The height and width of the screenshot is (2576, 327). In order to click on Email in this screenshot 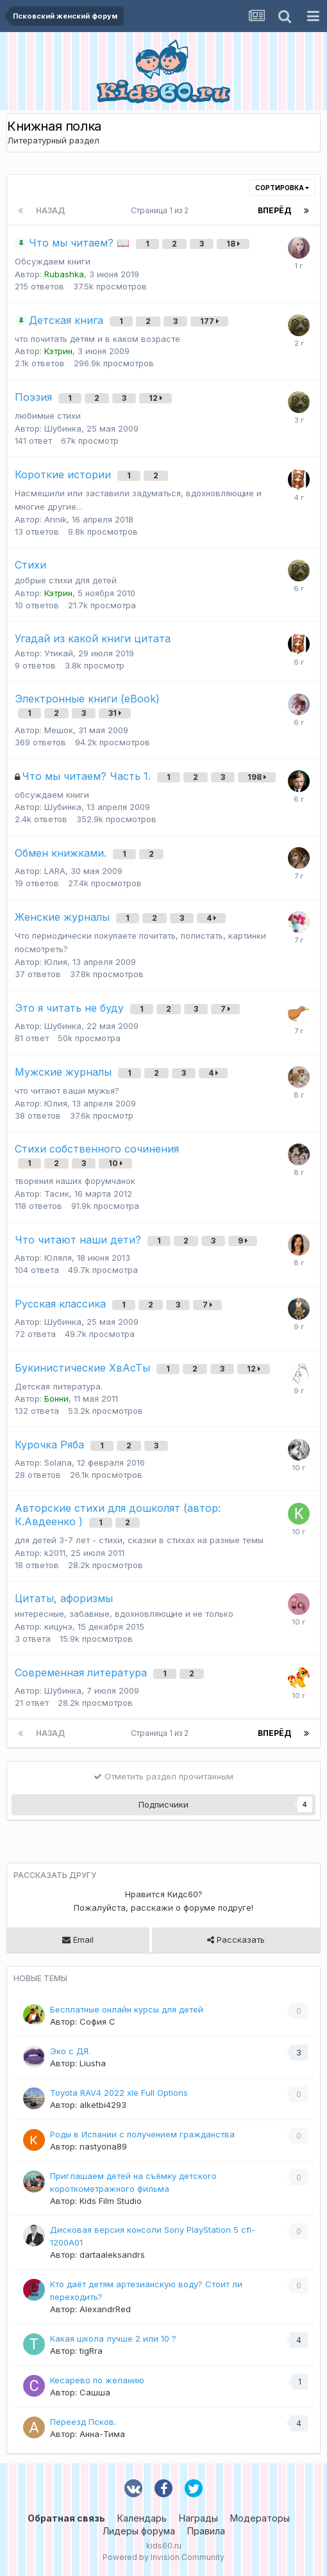, I will do `click(78, 1939)`.